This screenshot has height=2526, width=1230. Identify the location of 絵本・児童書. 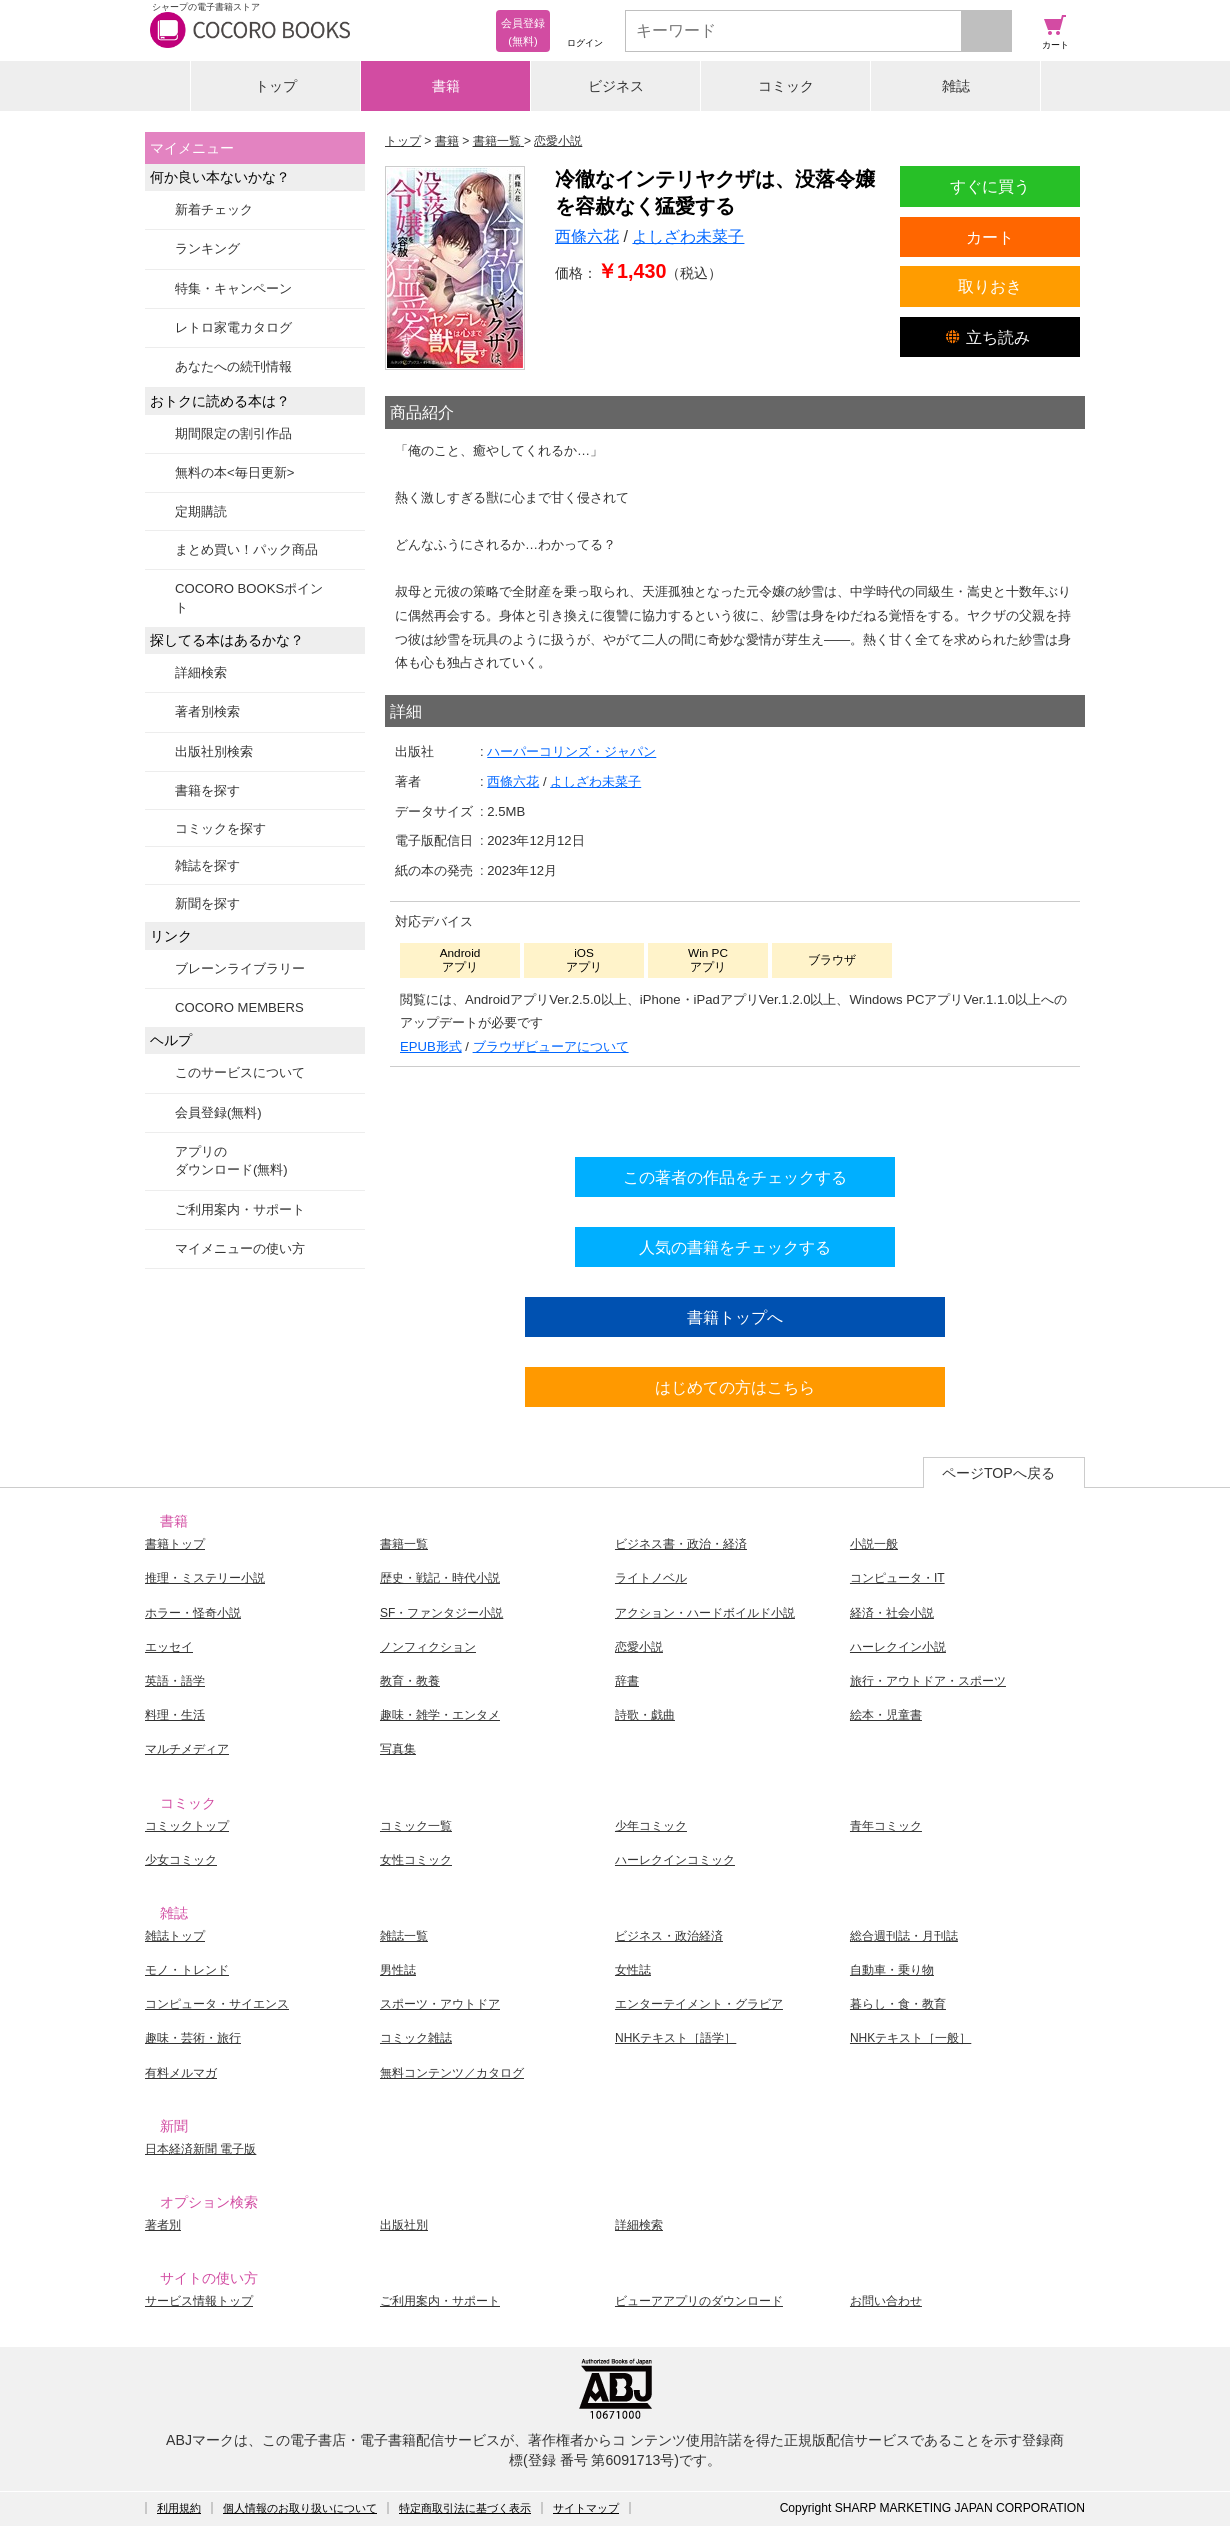
(886, 1715).